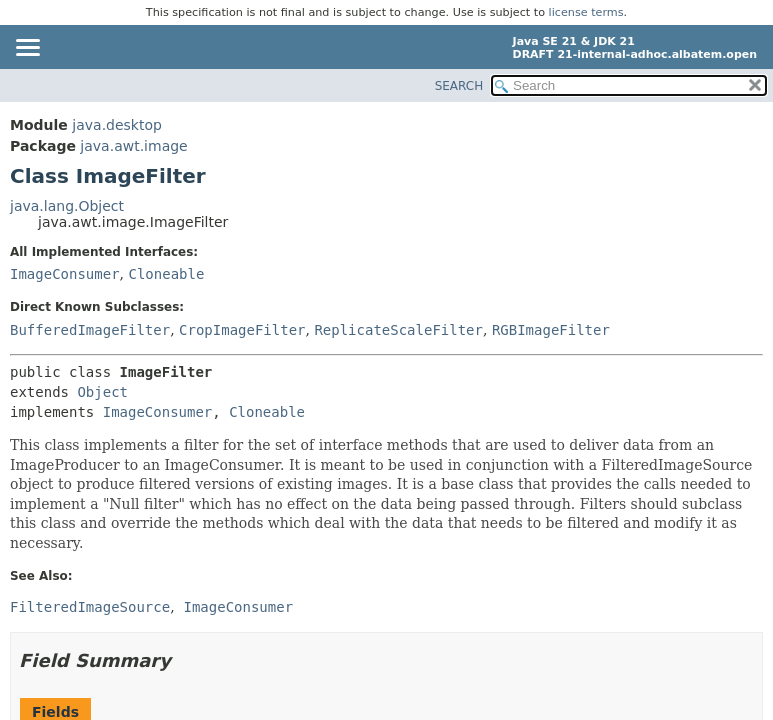 The image size is (773, 720). What do you see at coordinates (67, 206) in the screenshot?
I see `java.lang.Object` at bounding box center [67, 206].